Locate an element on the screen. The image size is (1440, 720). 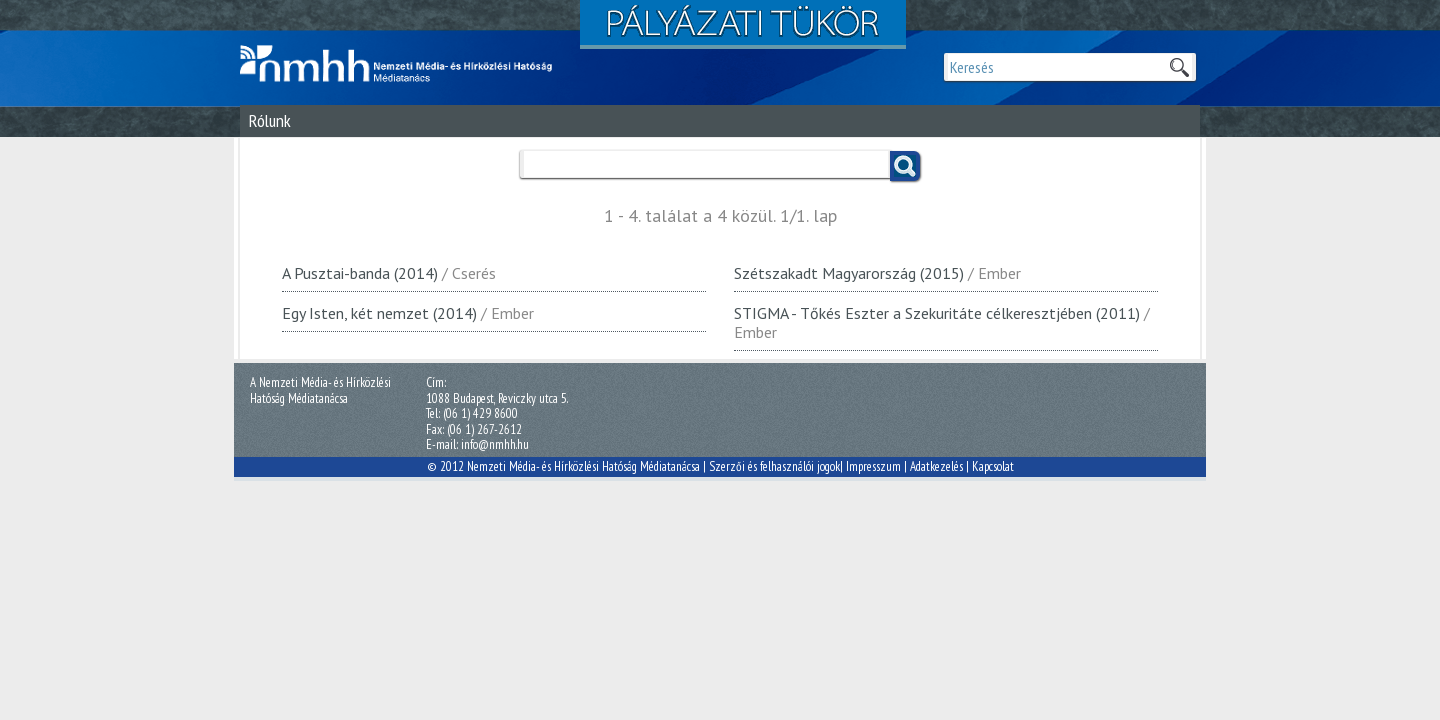
Keress! is located at coordinates (905, 166).